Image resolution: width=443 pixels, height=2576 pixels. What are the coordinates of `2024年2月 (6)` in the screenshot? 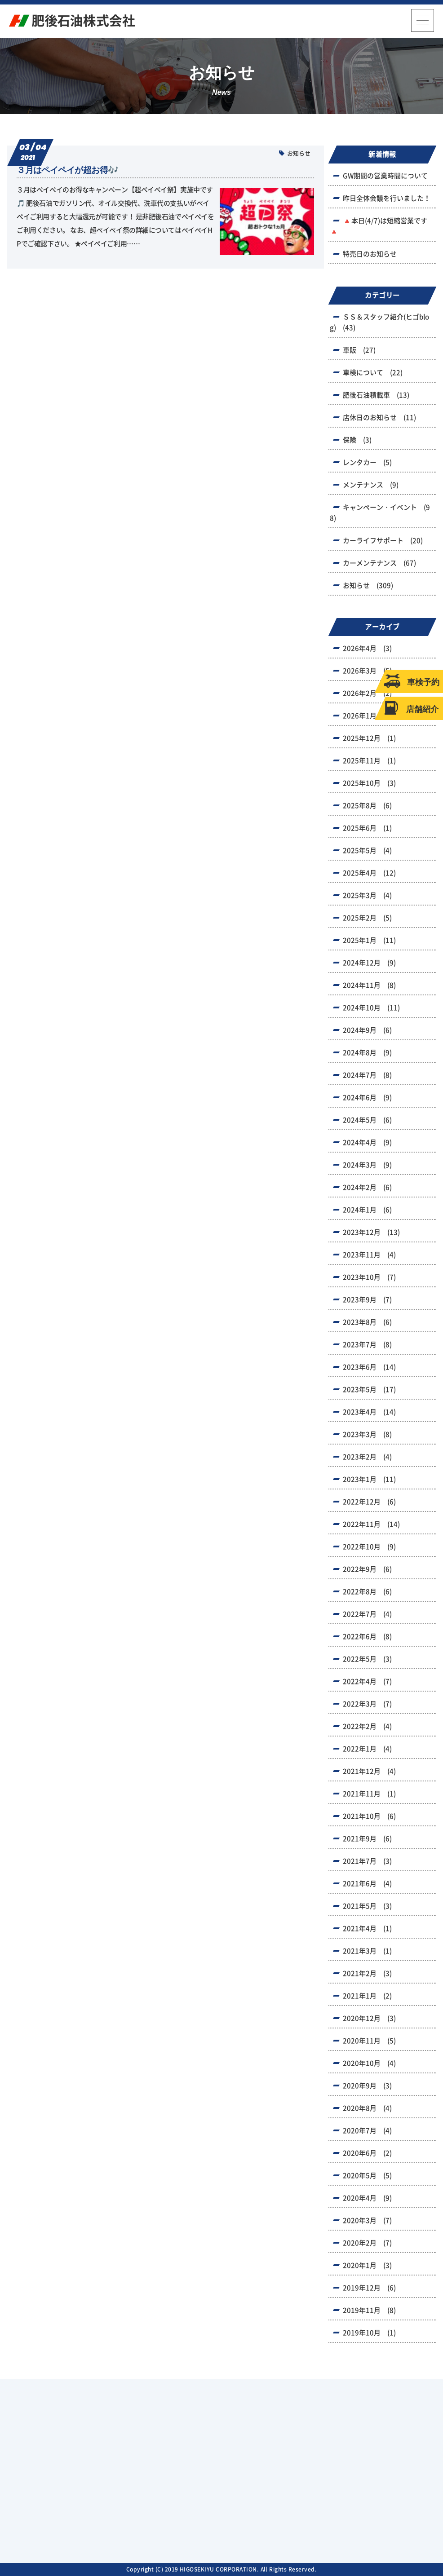 It's located at (367, 1187).